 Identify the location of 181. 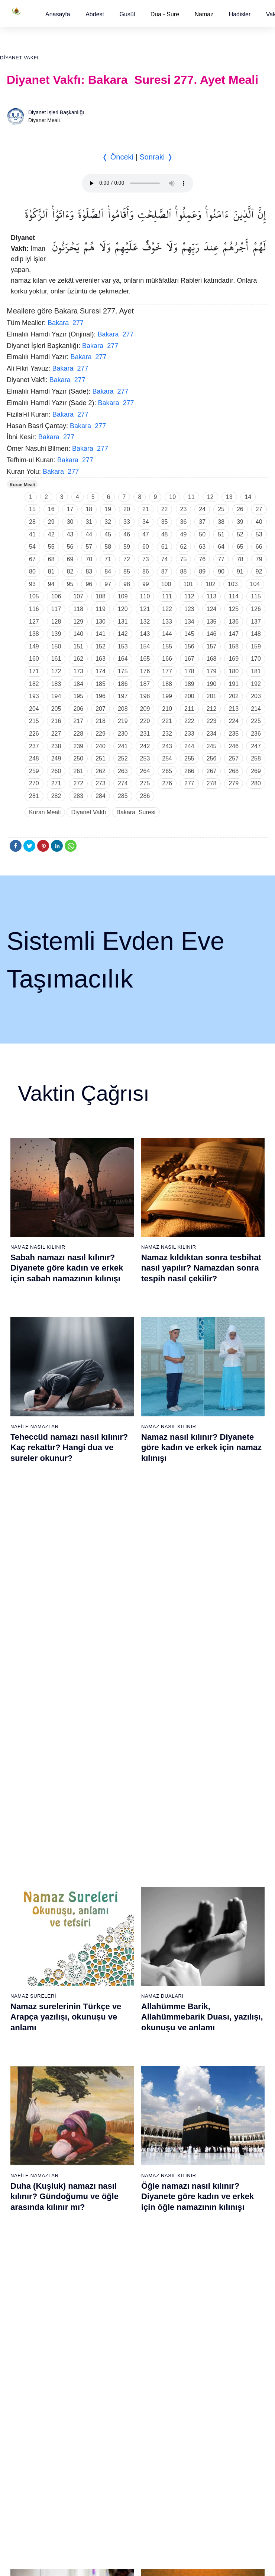
(256, 671).